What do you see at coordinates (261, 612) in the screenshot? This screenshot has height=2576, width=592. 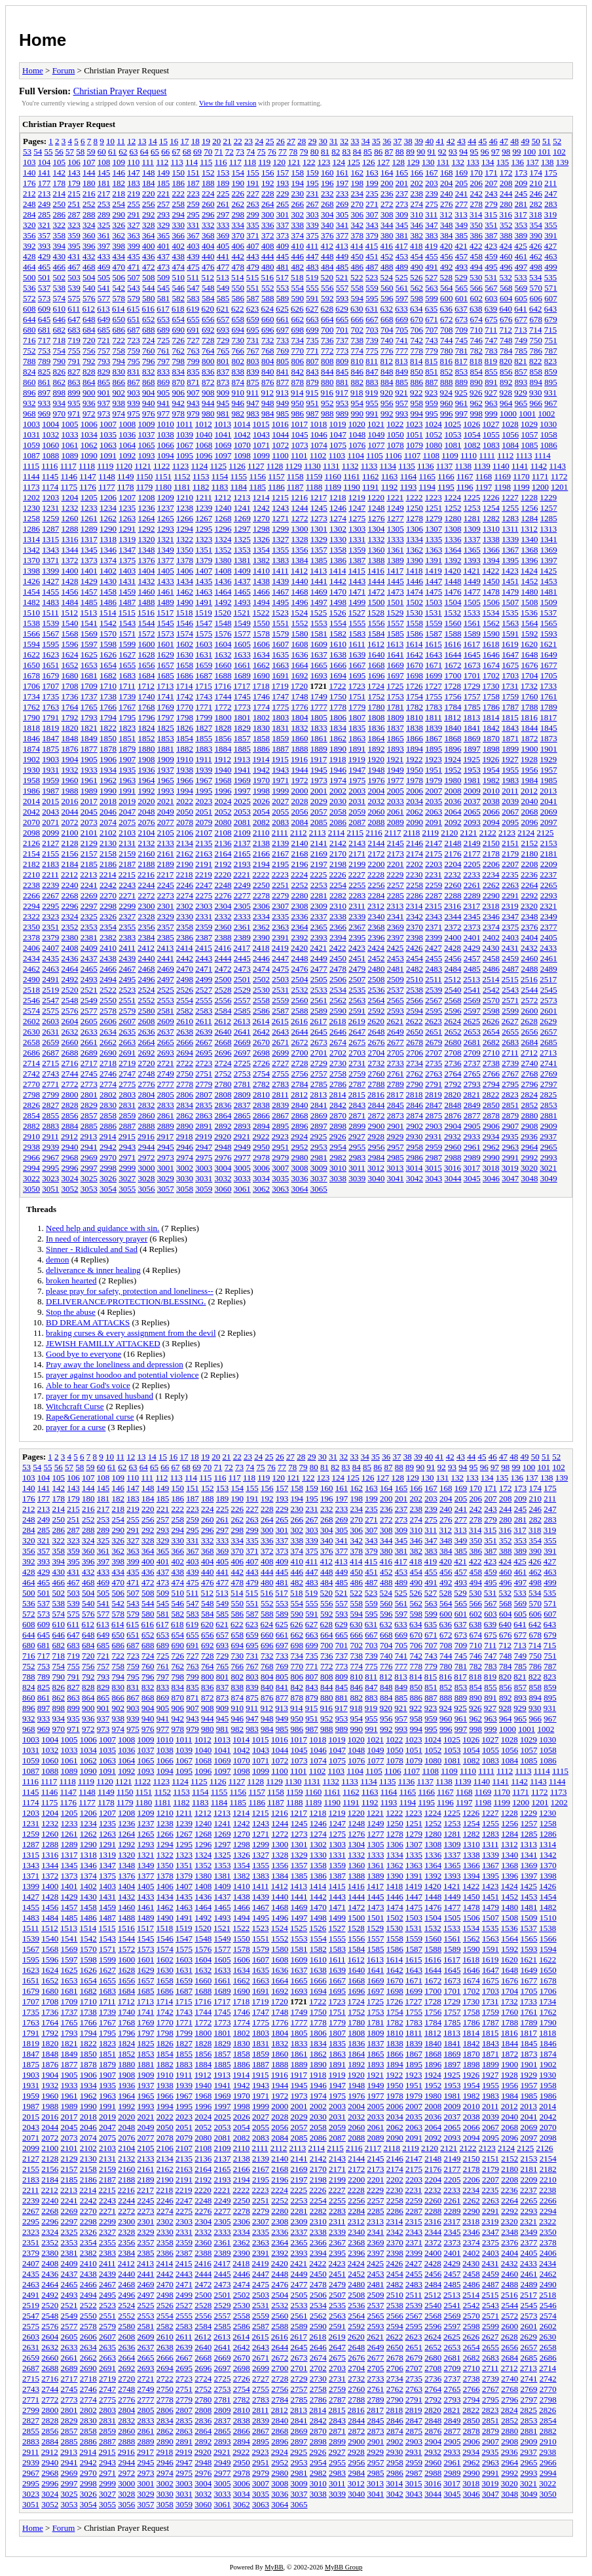 I see `1522` at bounding box center [261, 612].